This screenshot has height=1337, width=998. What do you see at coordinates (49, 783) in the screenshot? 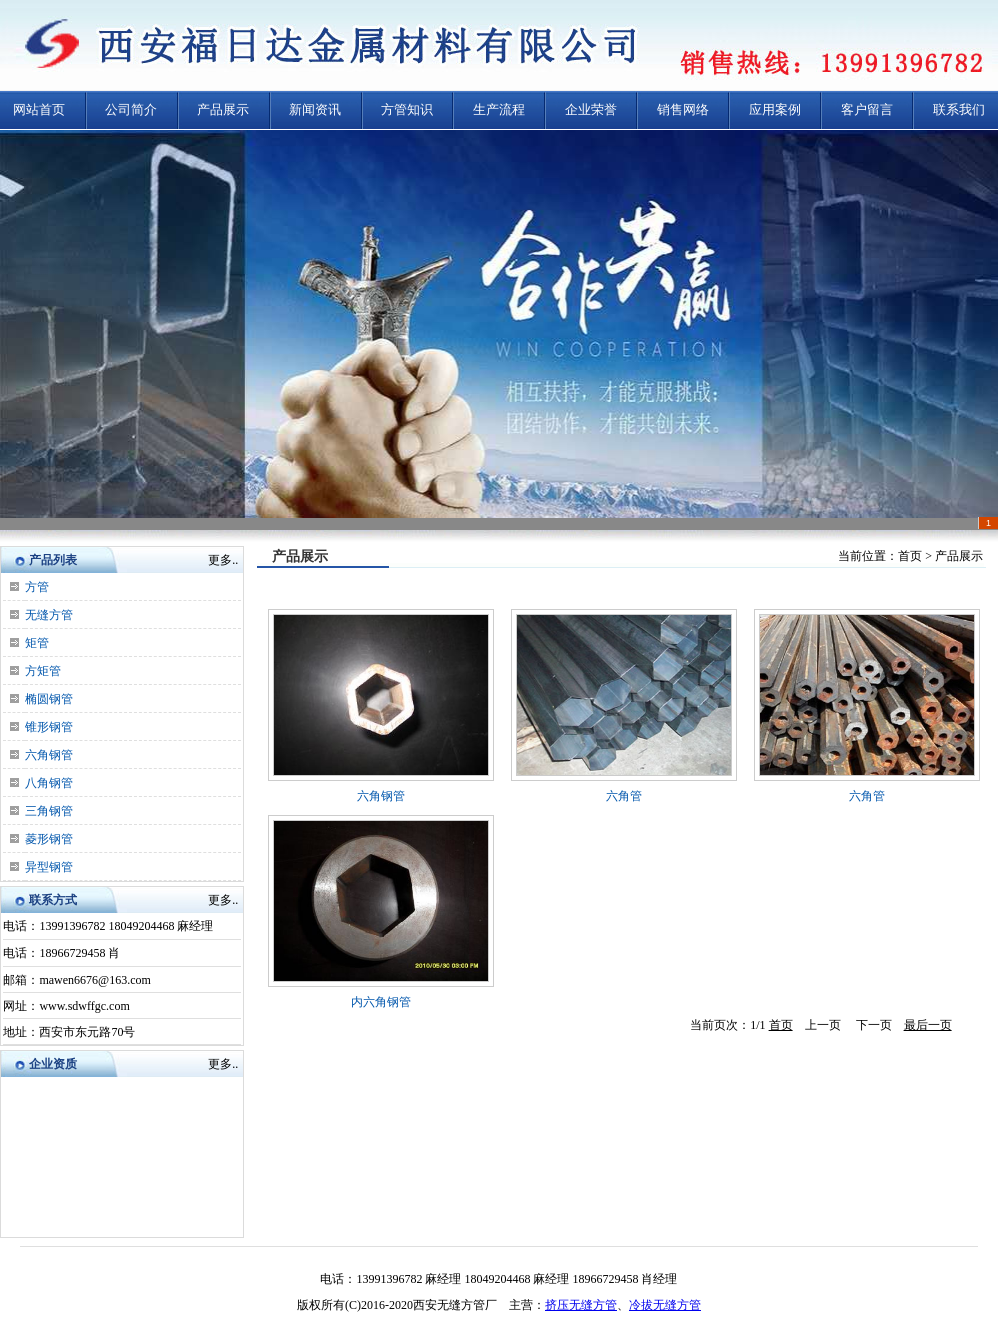
I see `八角钢管` at bounding box center [49, 783].